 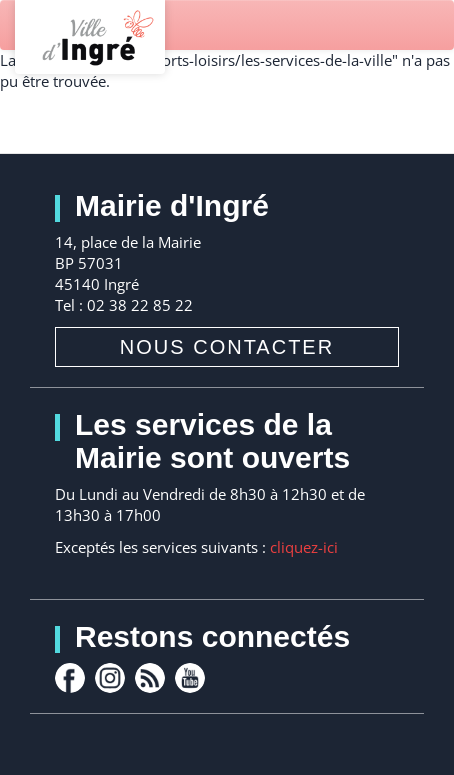 I want to click on cliquez-ici, so click(x=304, y=547).